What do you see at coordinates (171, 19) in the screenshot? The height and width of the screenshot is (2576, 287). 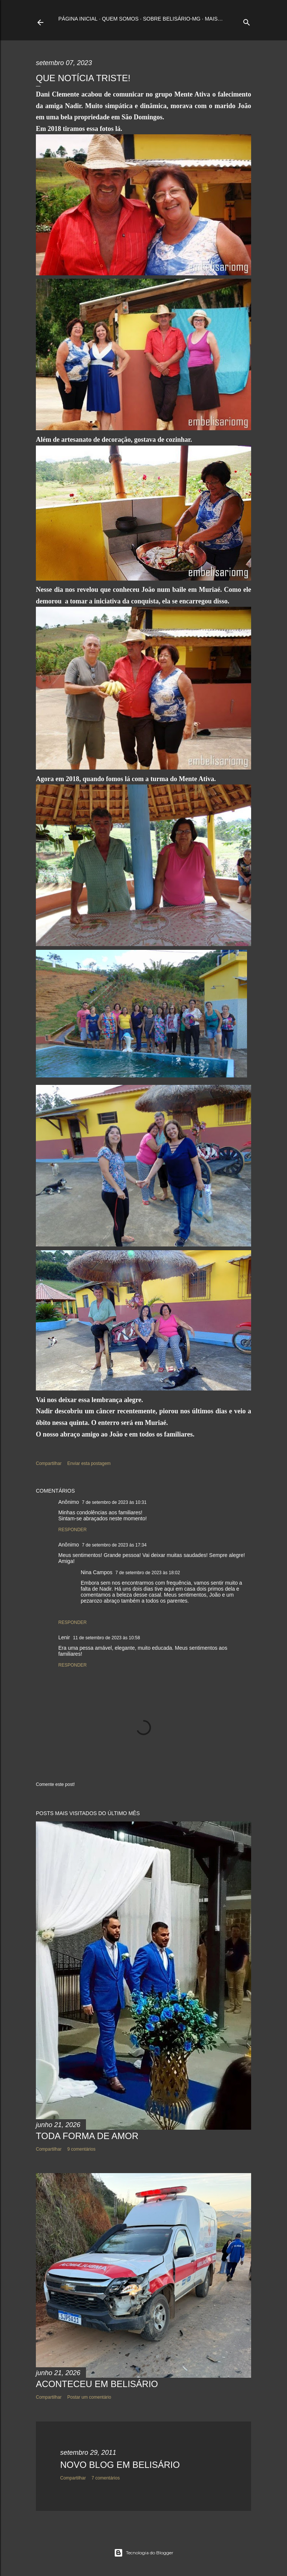 I see `Sobre Belisário-MG` at bounding box center [171, 19].